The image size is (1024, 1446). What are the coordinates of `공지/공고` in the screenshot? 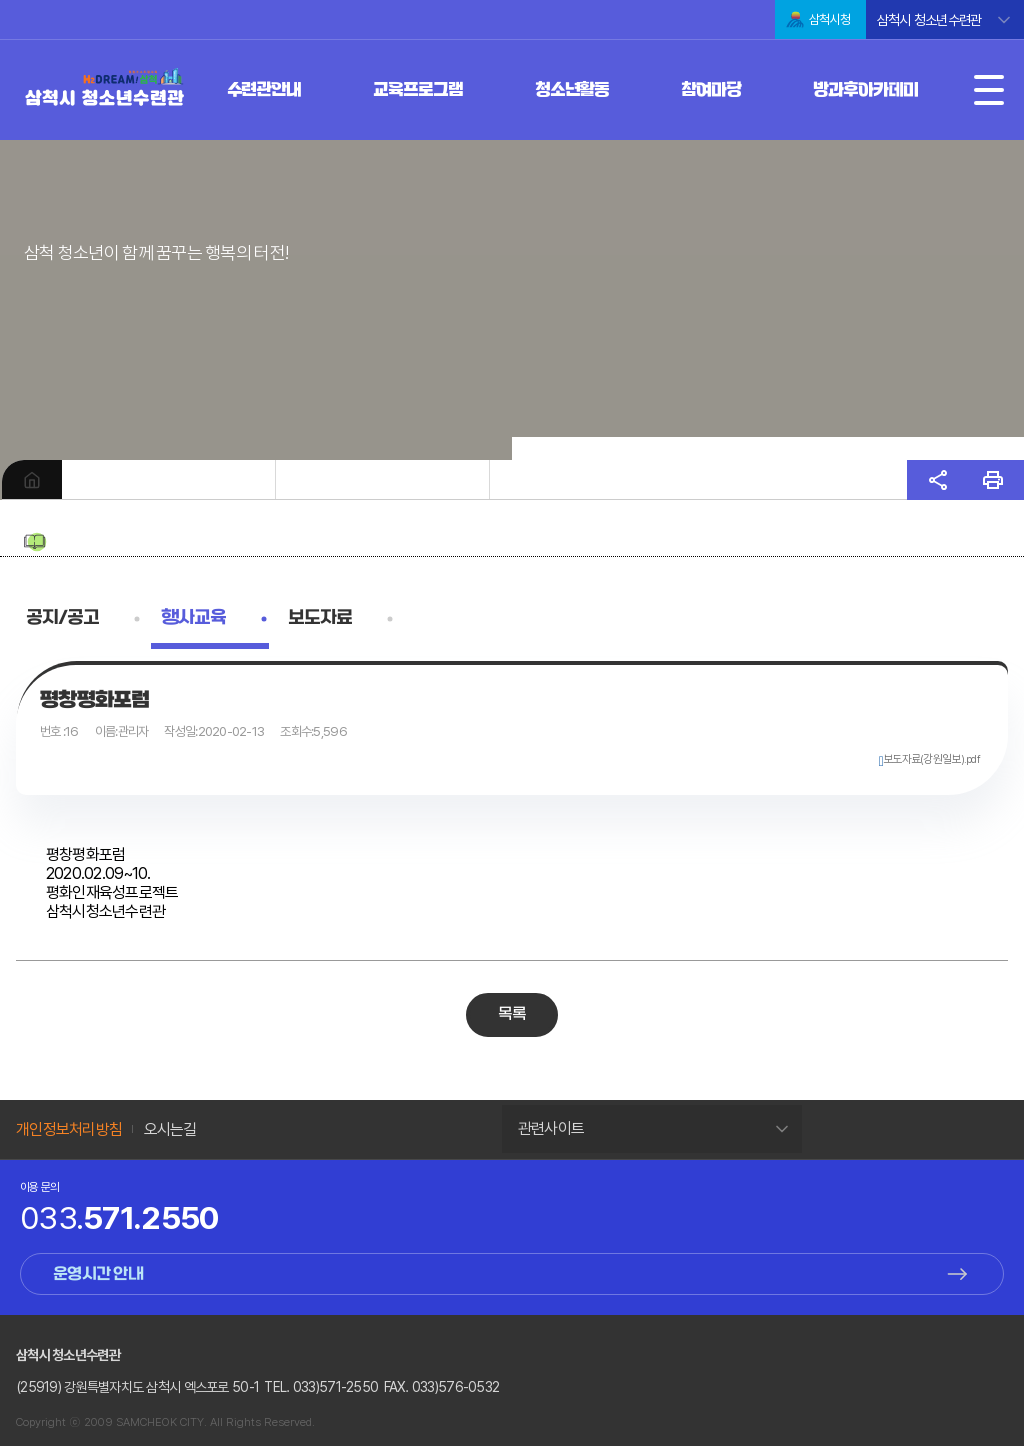 It's located at (62, 618).